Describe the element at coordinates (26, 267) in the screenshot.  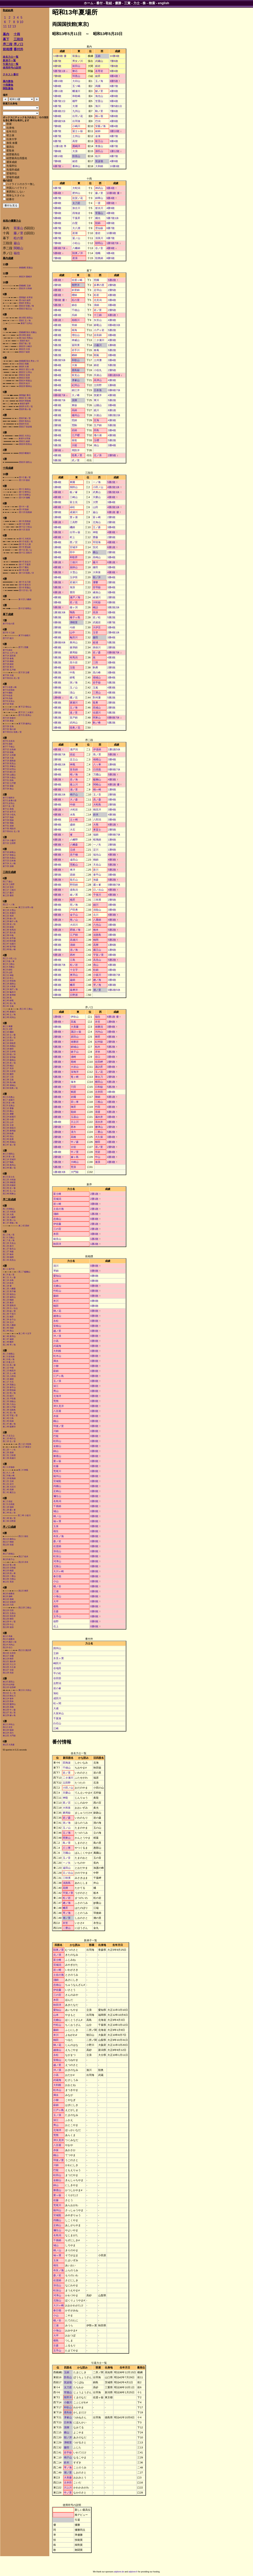
I see `東横綱1 双葉山` at that location.